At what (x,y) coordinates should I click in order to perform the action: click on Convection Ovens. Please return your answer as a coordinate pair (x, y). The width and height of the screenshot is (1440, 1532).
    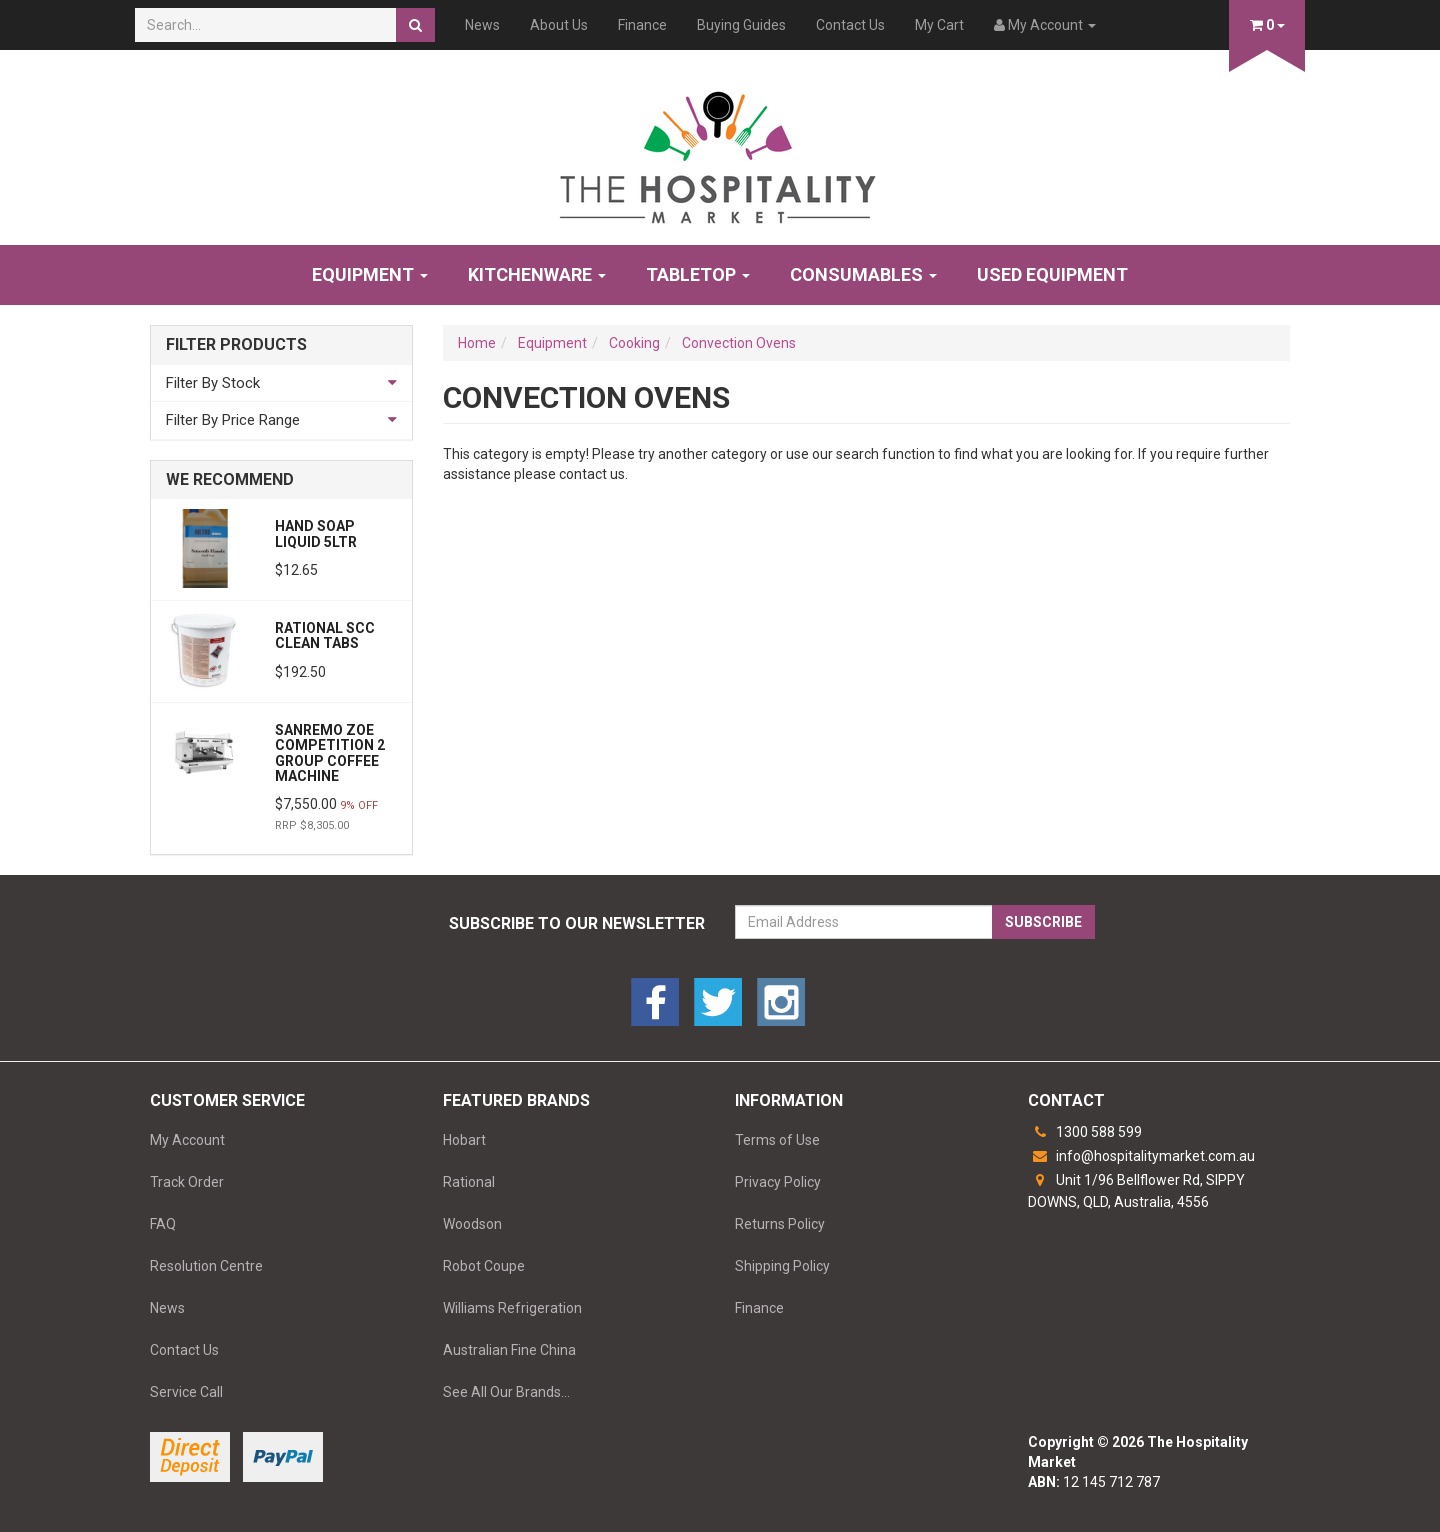
    Looking at the image, I should click on (739, 343).